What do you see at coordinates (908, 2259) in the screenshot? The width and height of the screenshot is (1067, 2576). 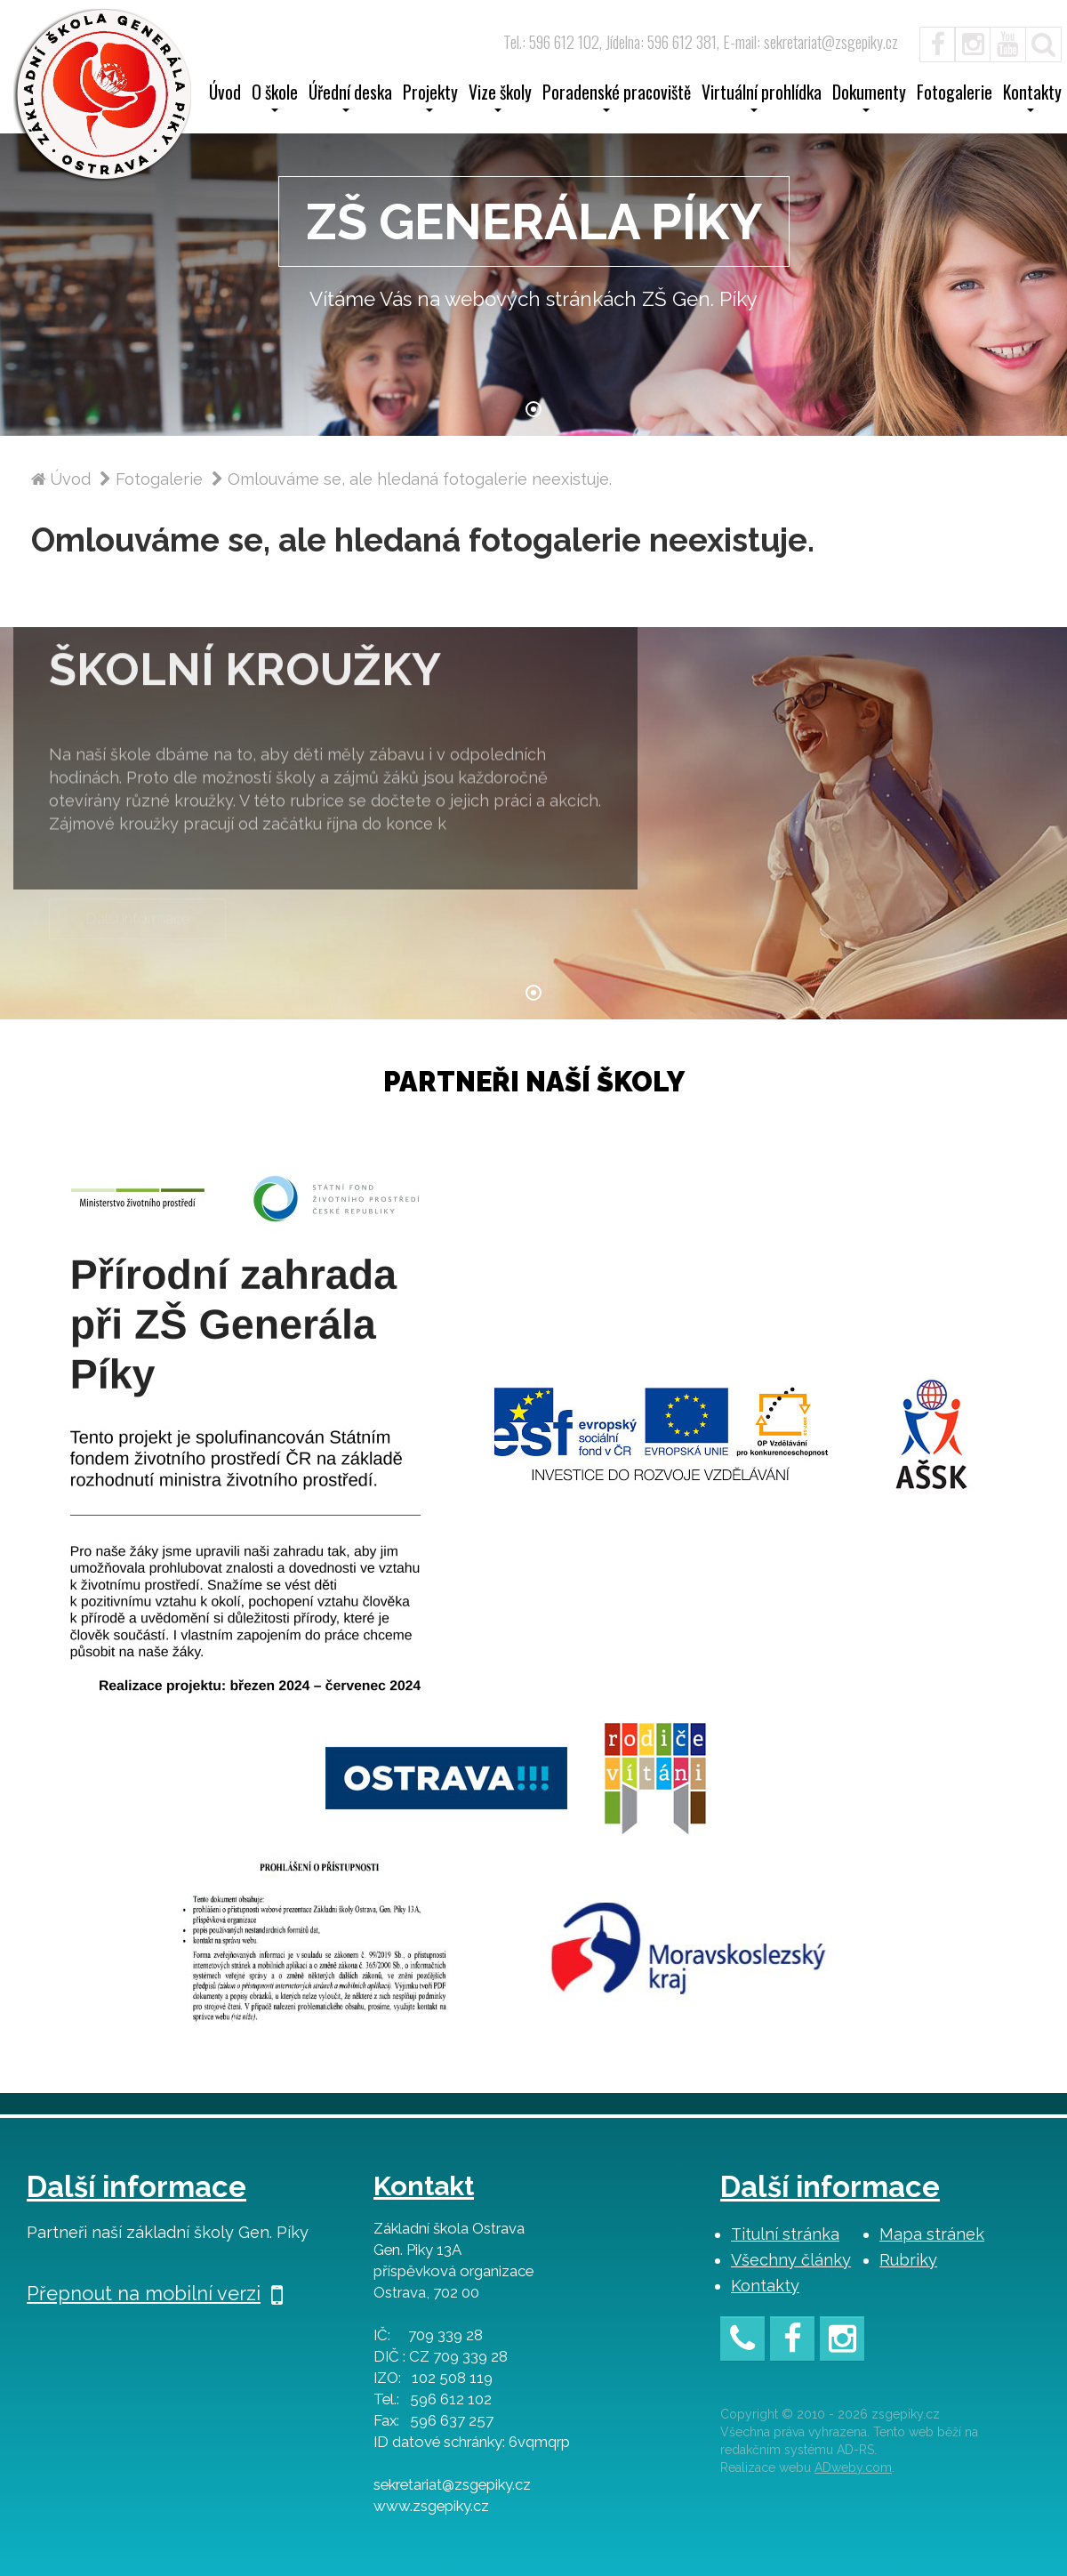 I see `Rubriky` at bounding box center [908, 2259].